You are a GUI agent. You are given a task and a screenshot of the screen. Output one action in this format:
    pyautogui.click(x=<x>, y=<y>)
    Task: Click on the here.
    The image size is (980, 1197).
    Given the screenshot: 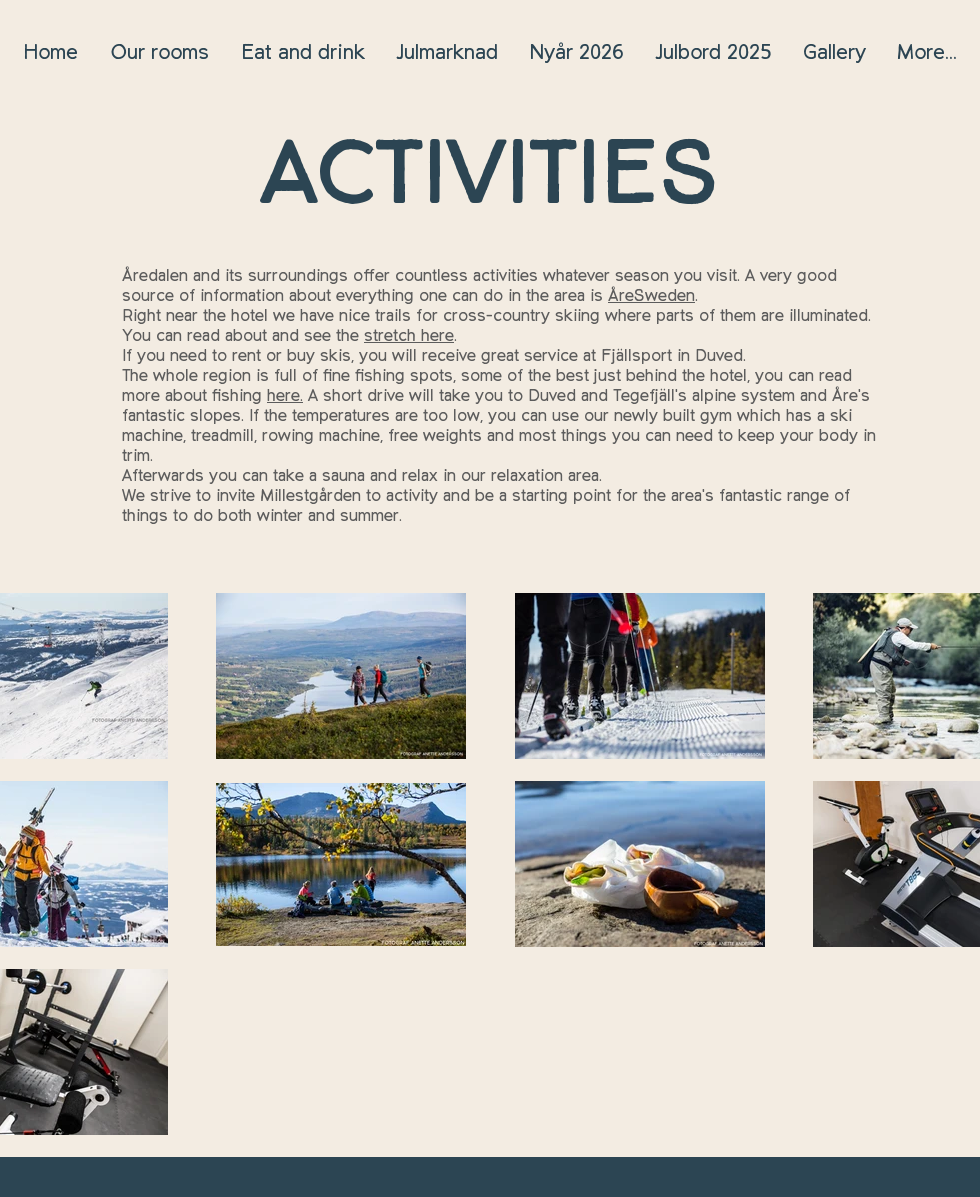 What is the action you would take?
    pyautogui.click(x=285, y=396)
    